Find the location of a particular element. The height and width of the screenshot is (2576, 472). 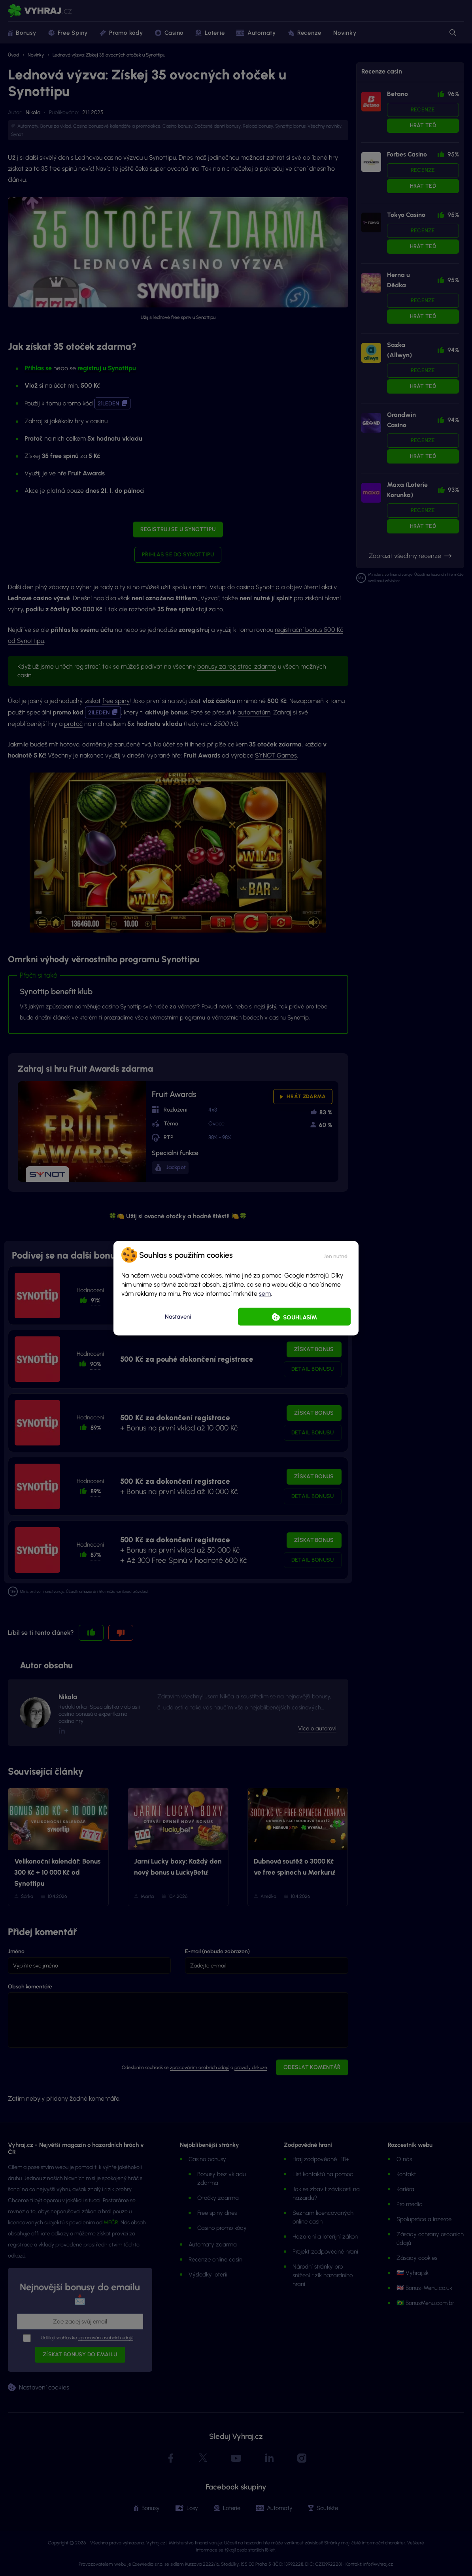

Nastavení is located at coordinates (178, 1316).